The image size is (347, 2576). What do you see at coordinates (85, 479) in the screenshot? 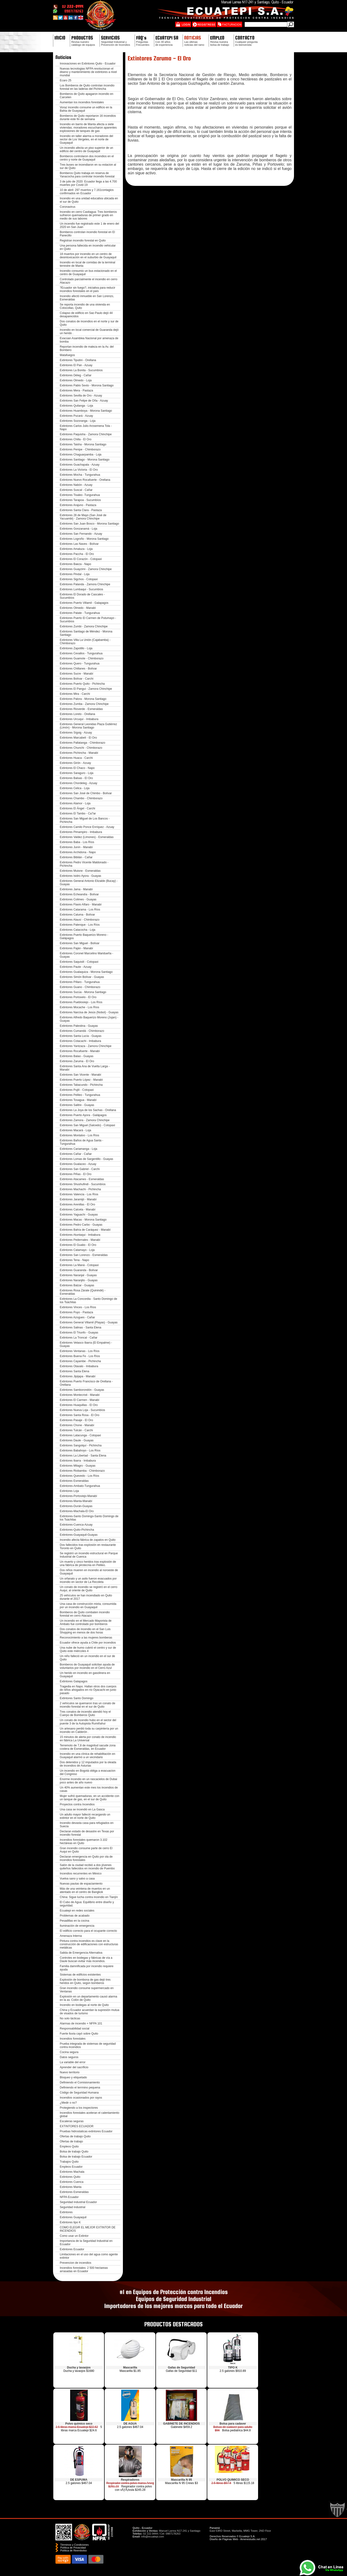
I see `Extintores Nuevo Rocafuerte - Orellana` at bounding box center [85, 479].